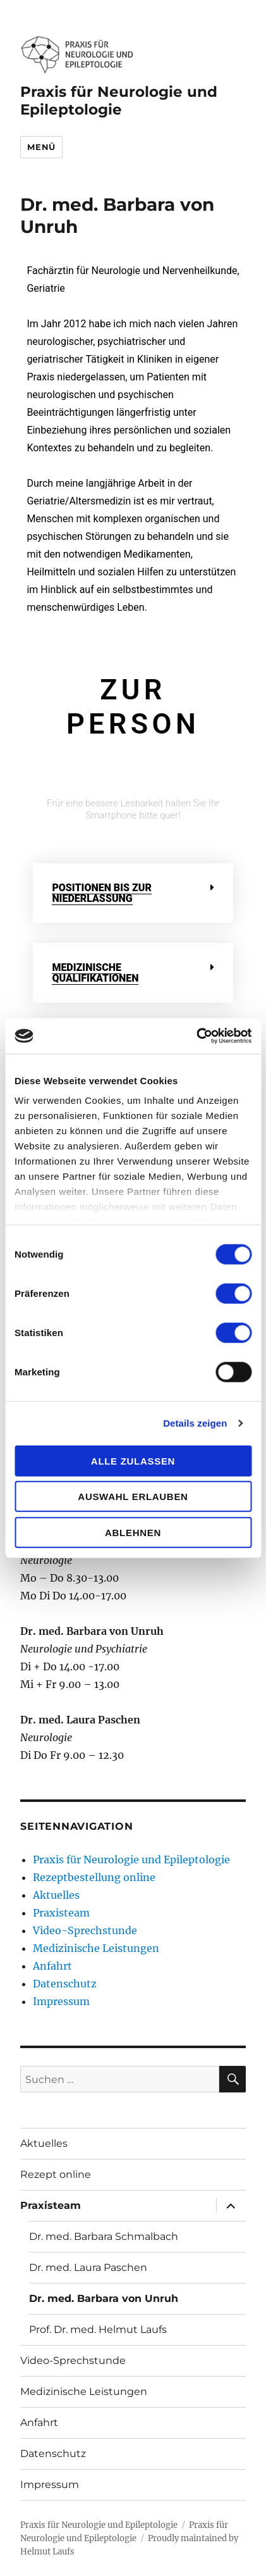 This screenshot has height=2576, width=266. Describe the element at coordinates (103, 2236) in the screenshot. I see `Dr. med. Barbara Schmalbach` at that location.